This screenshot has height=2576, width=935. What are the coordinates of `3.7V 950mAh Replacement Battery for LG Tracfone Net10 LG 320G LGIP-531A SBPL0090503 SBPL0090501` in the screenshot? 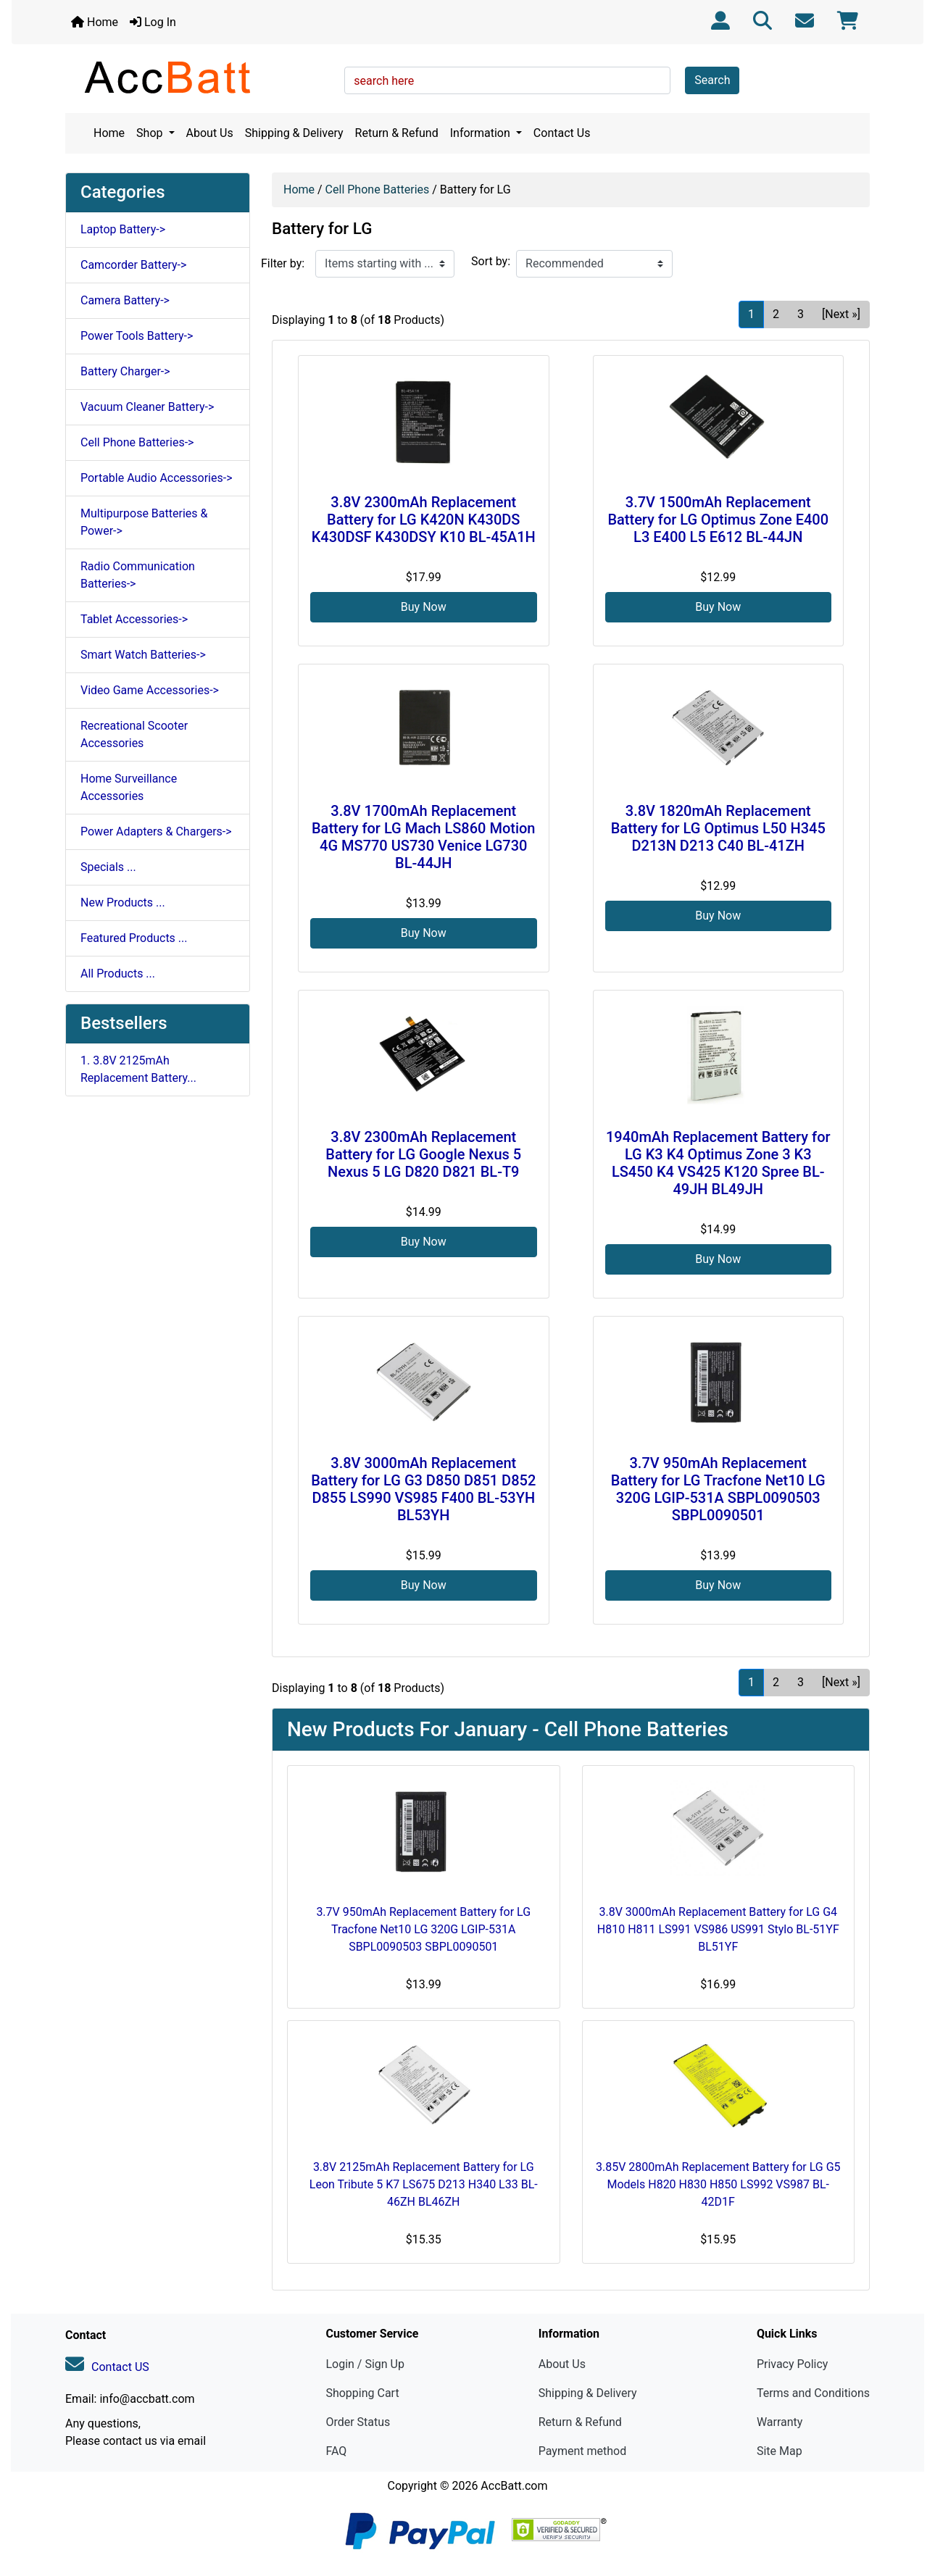 It's located at (718, 1489).